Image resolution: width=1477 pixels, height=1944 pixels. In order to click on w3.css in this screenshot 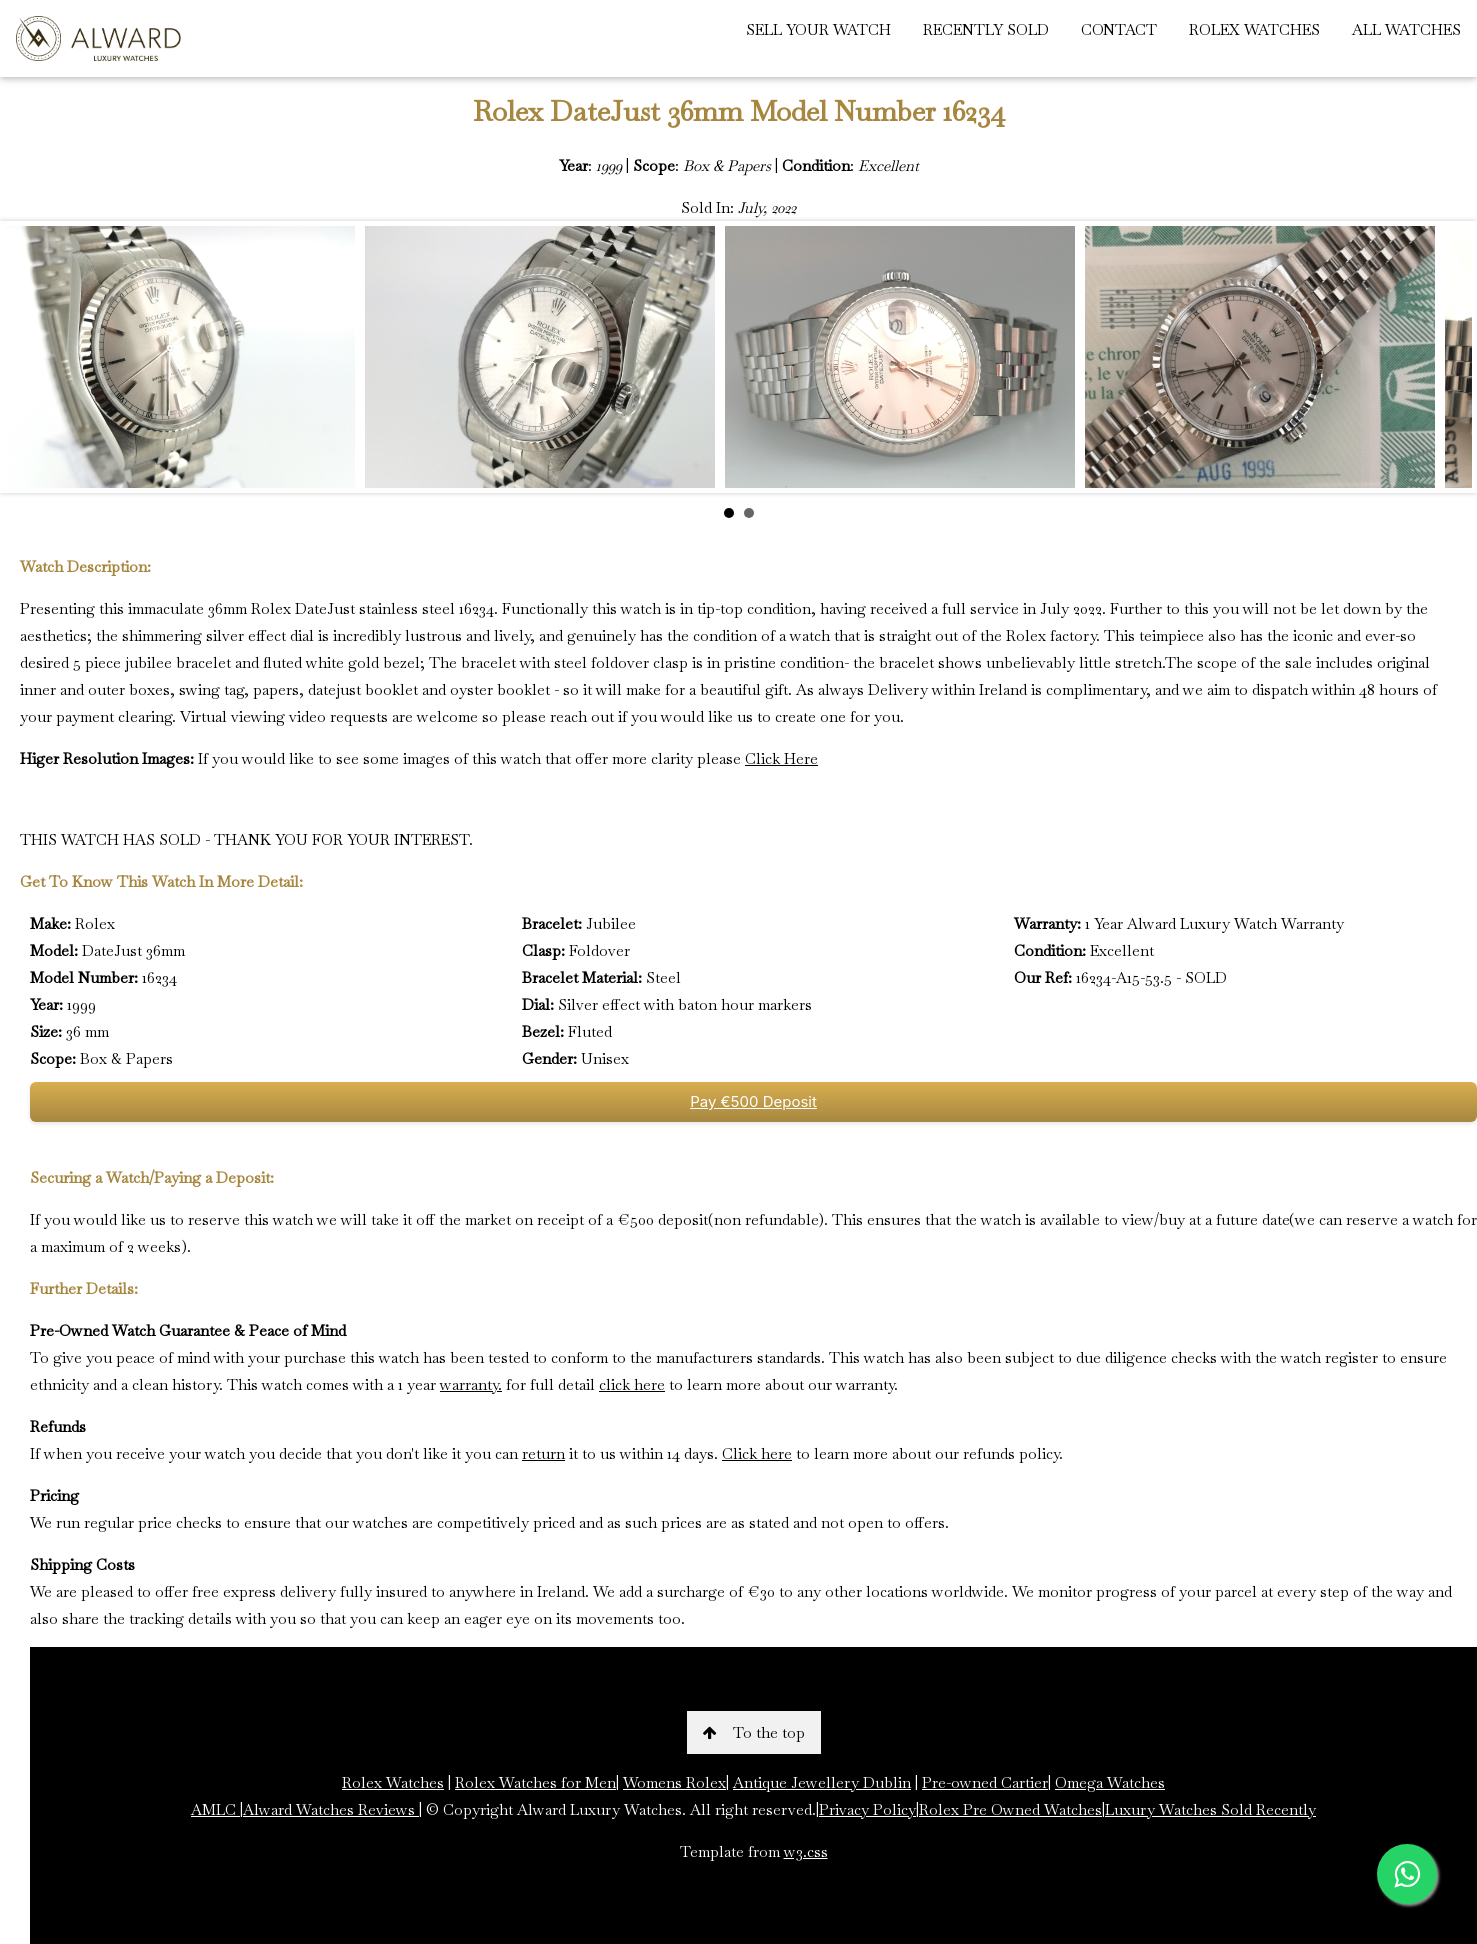, I will do `click(806, 1851)`.